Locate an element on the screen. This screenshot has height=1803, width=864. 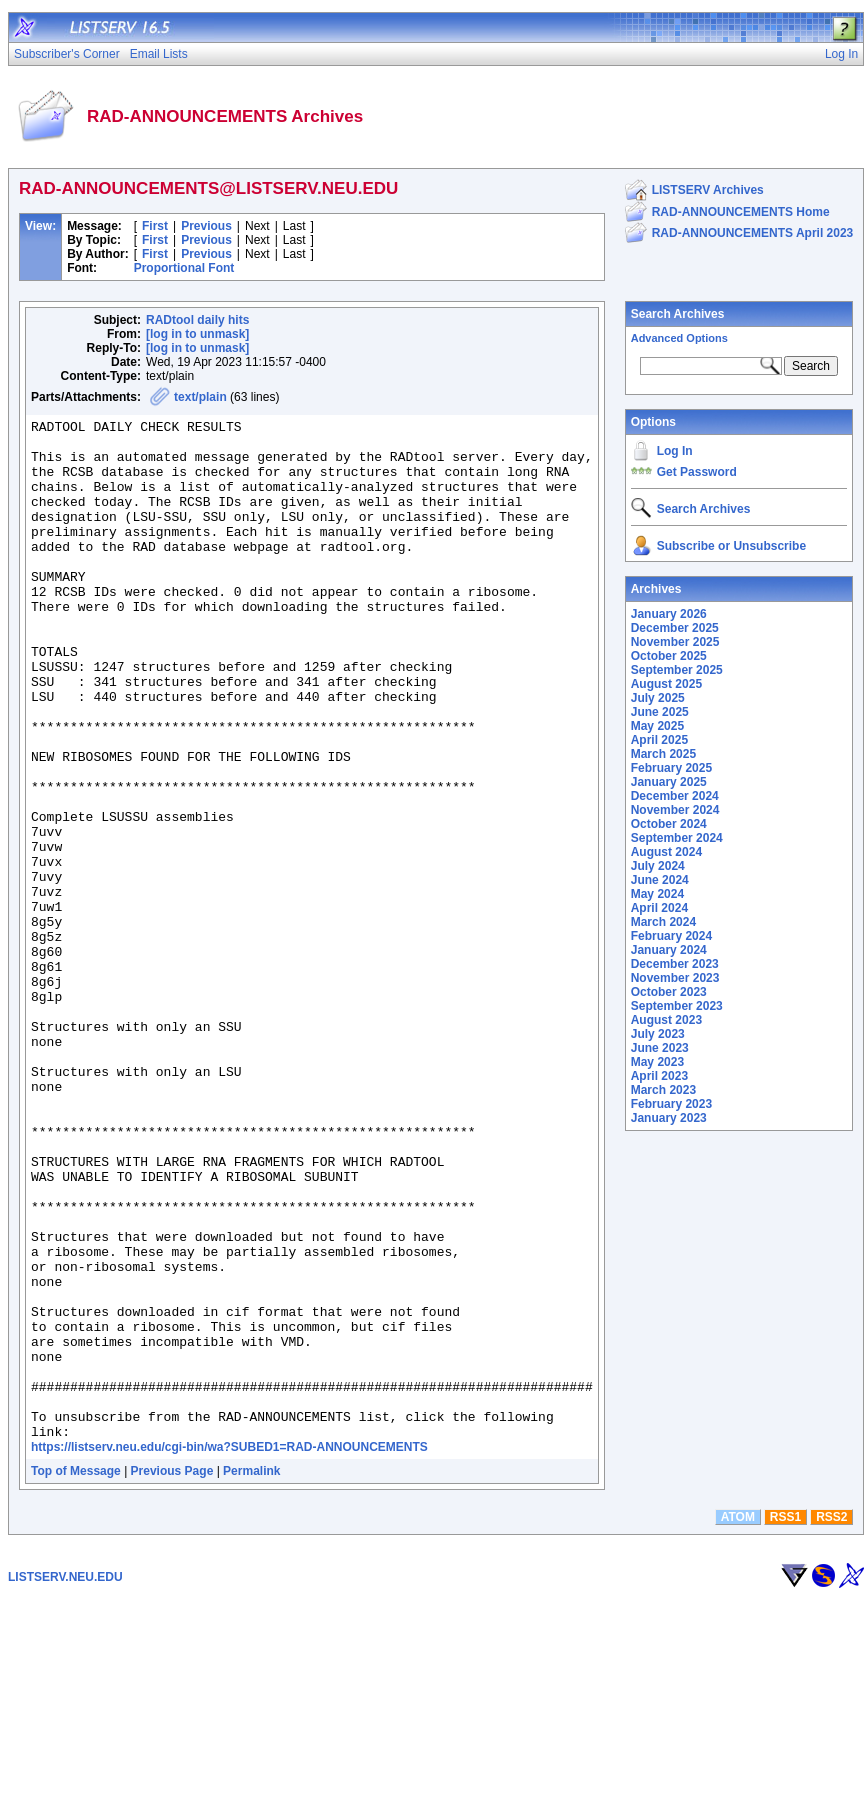
July 2023 is located at coordinates (658, 1034).